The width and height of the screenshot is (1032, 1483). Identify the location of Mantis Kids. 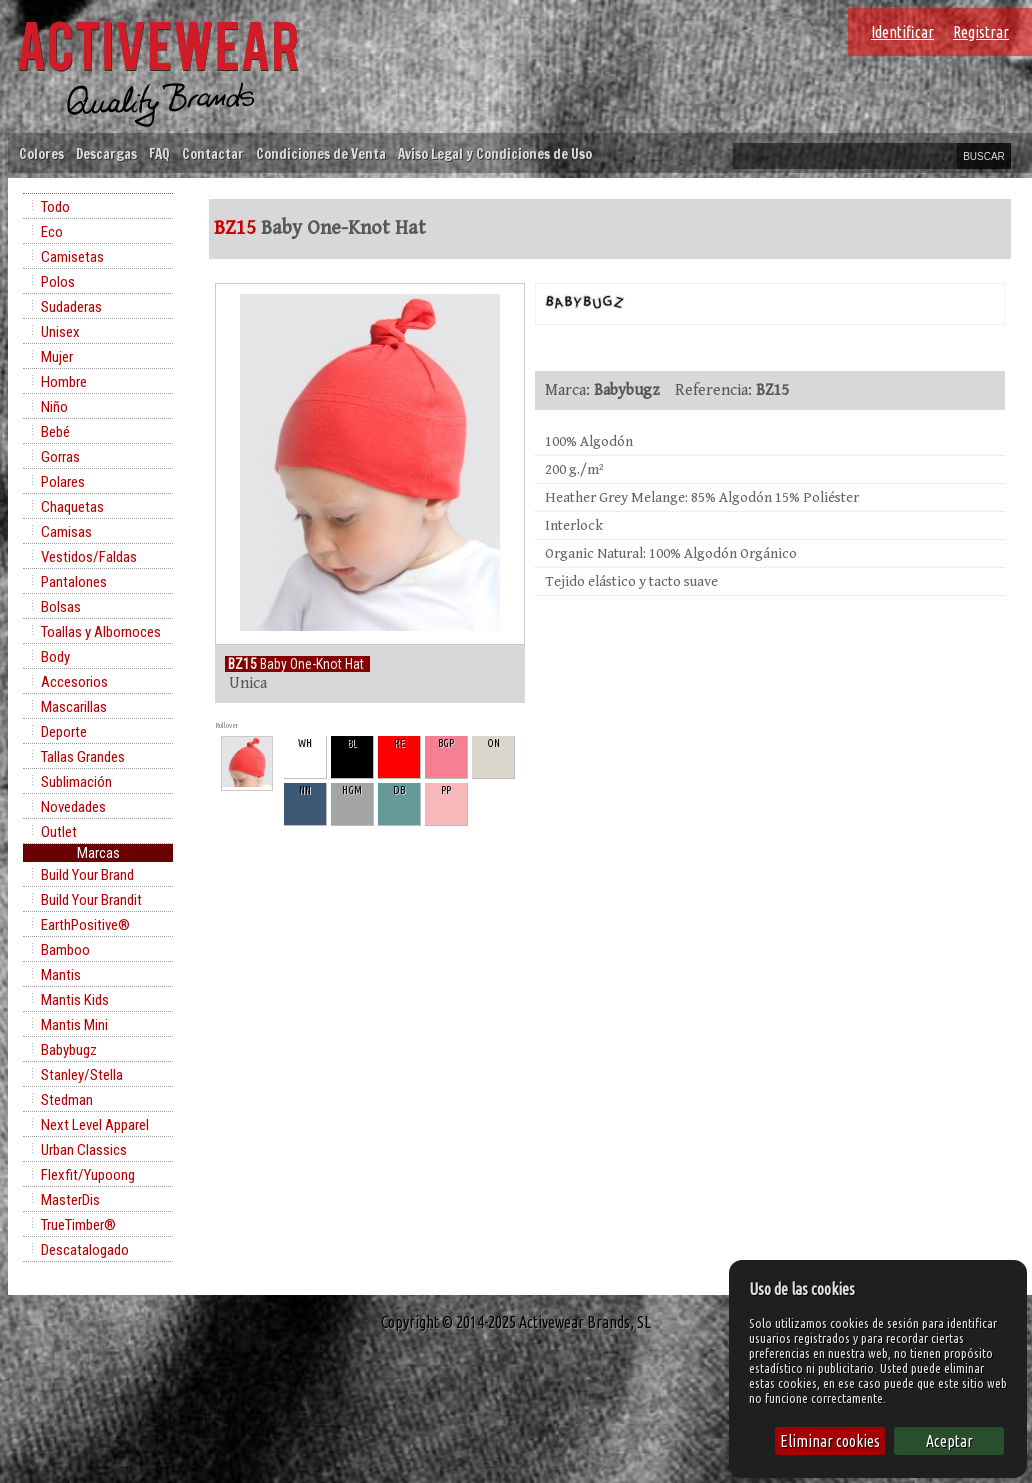
(75, 1000).